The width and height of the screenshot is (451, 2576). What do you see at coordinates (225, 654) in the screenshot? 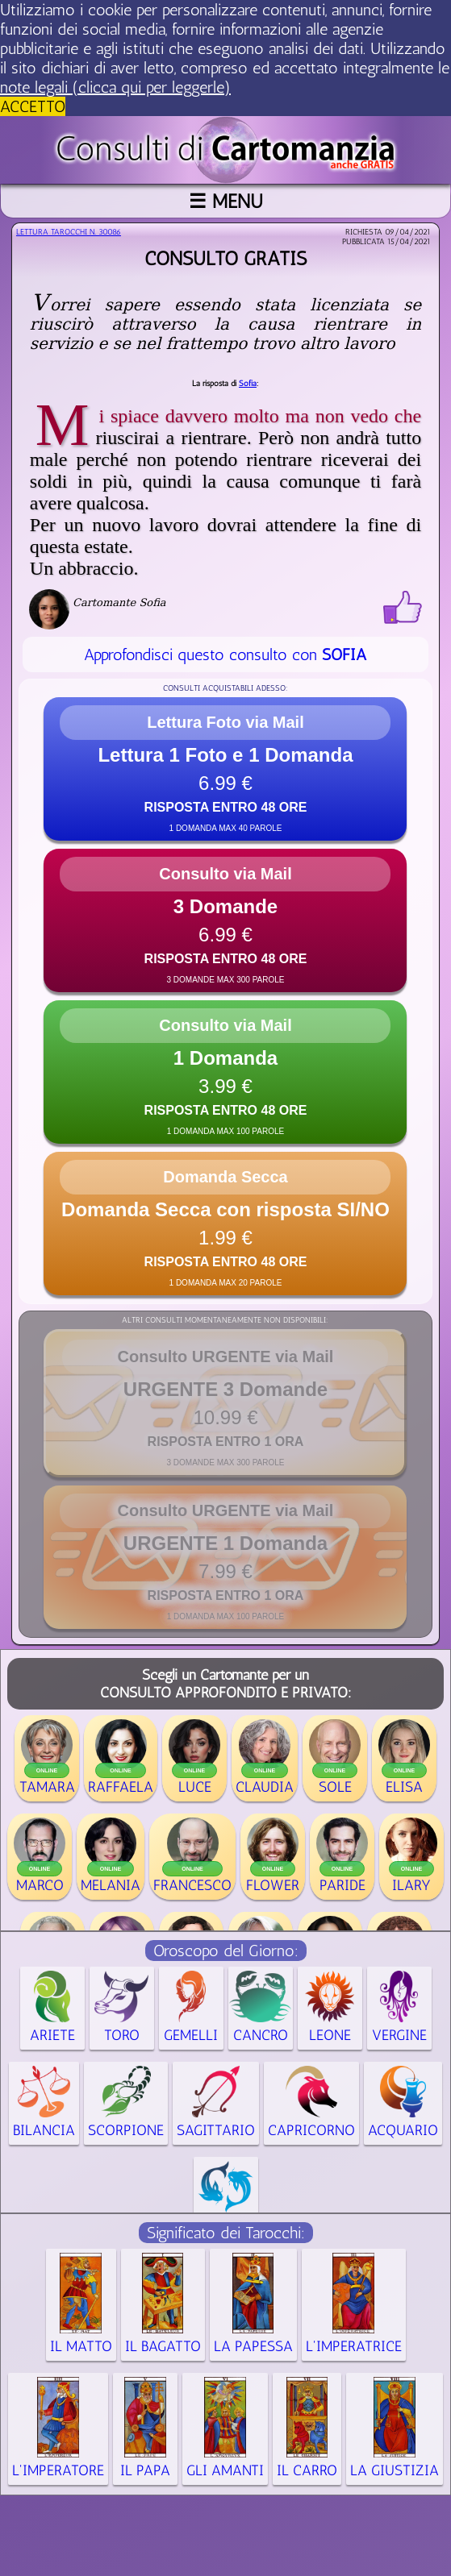
I see `Approfondisci questo consulto con` at bounding box center [225, 654].